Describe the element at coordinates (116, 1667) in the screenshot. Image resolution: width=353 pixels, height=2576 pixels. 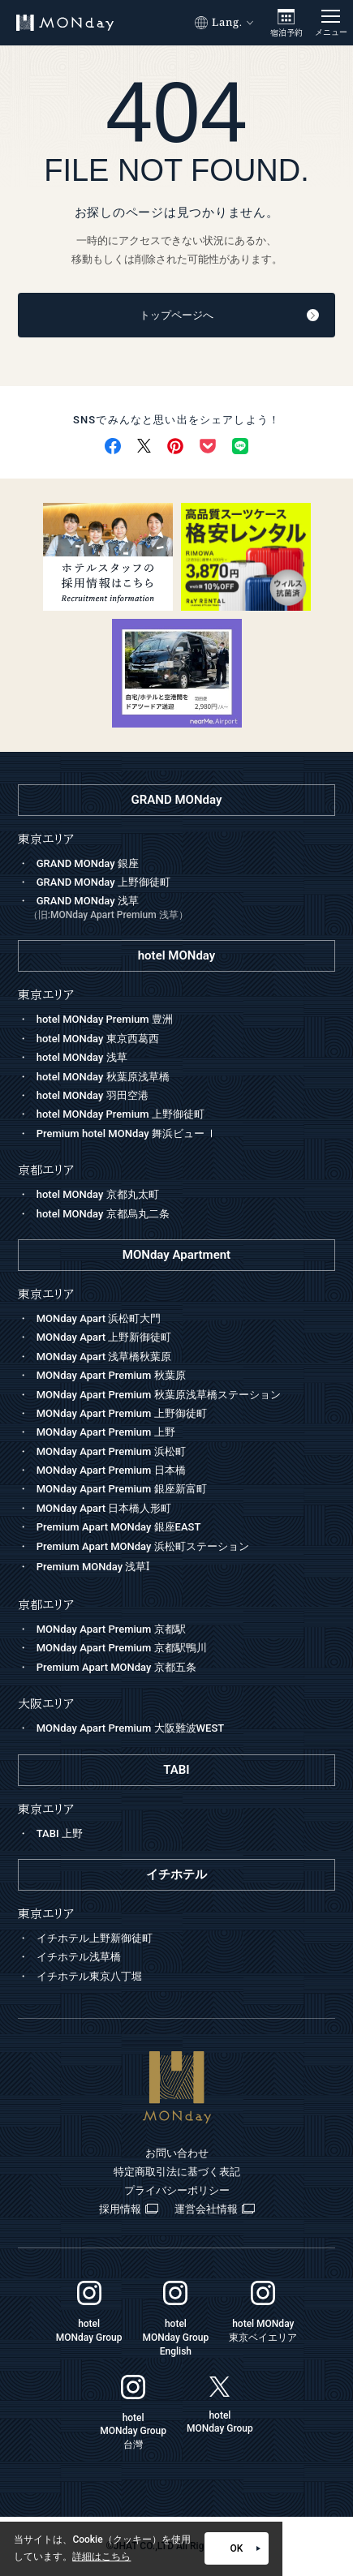
I see `Premium Apart MONday 京都五条` at that location.